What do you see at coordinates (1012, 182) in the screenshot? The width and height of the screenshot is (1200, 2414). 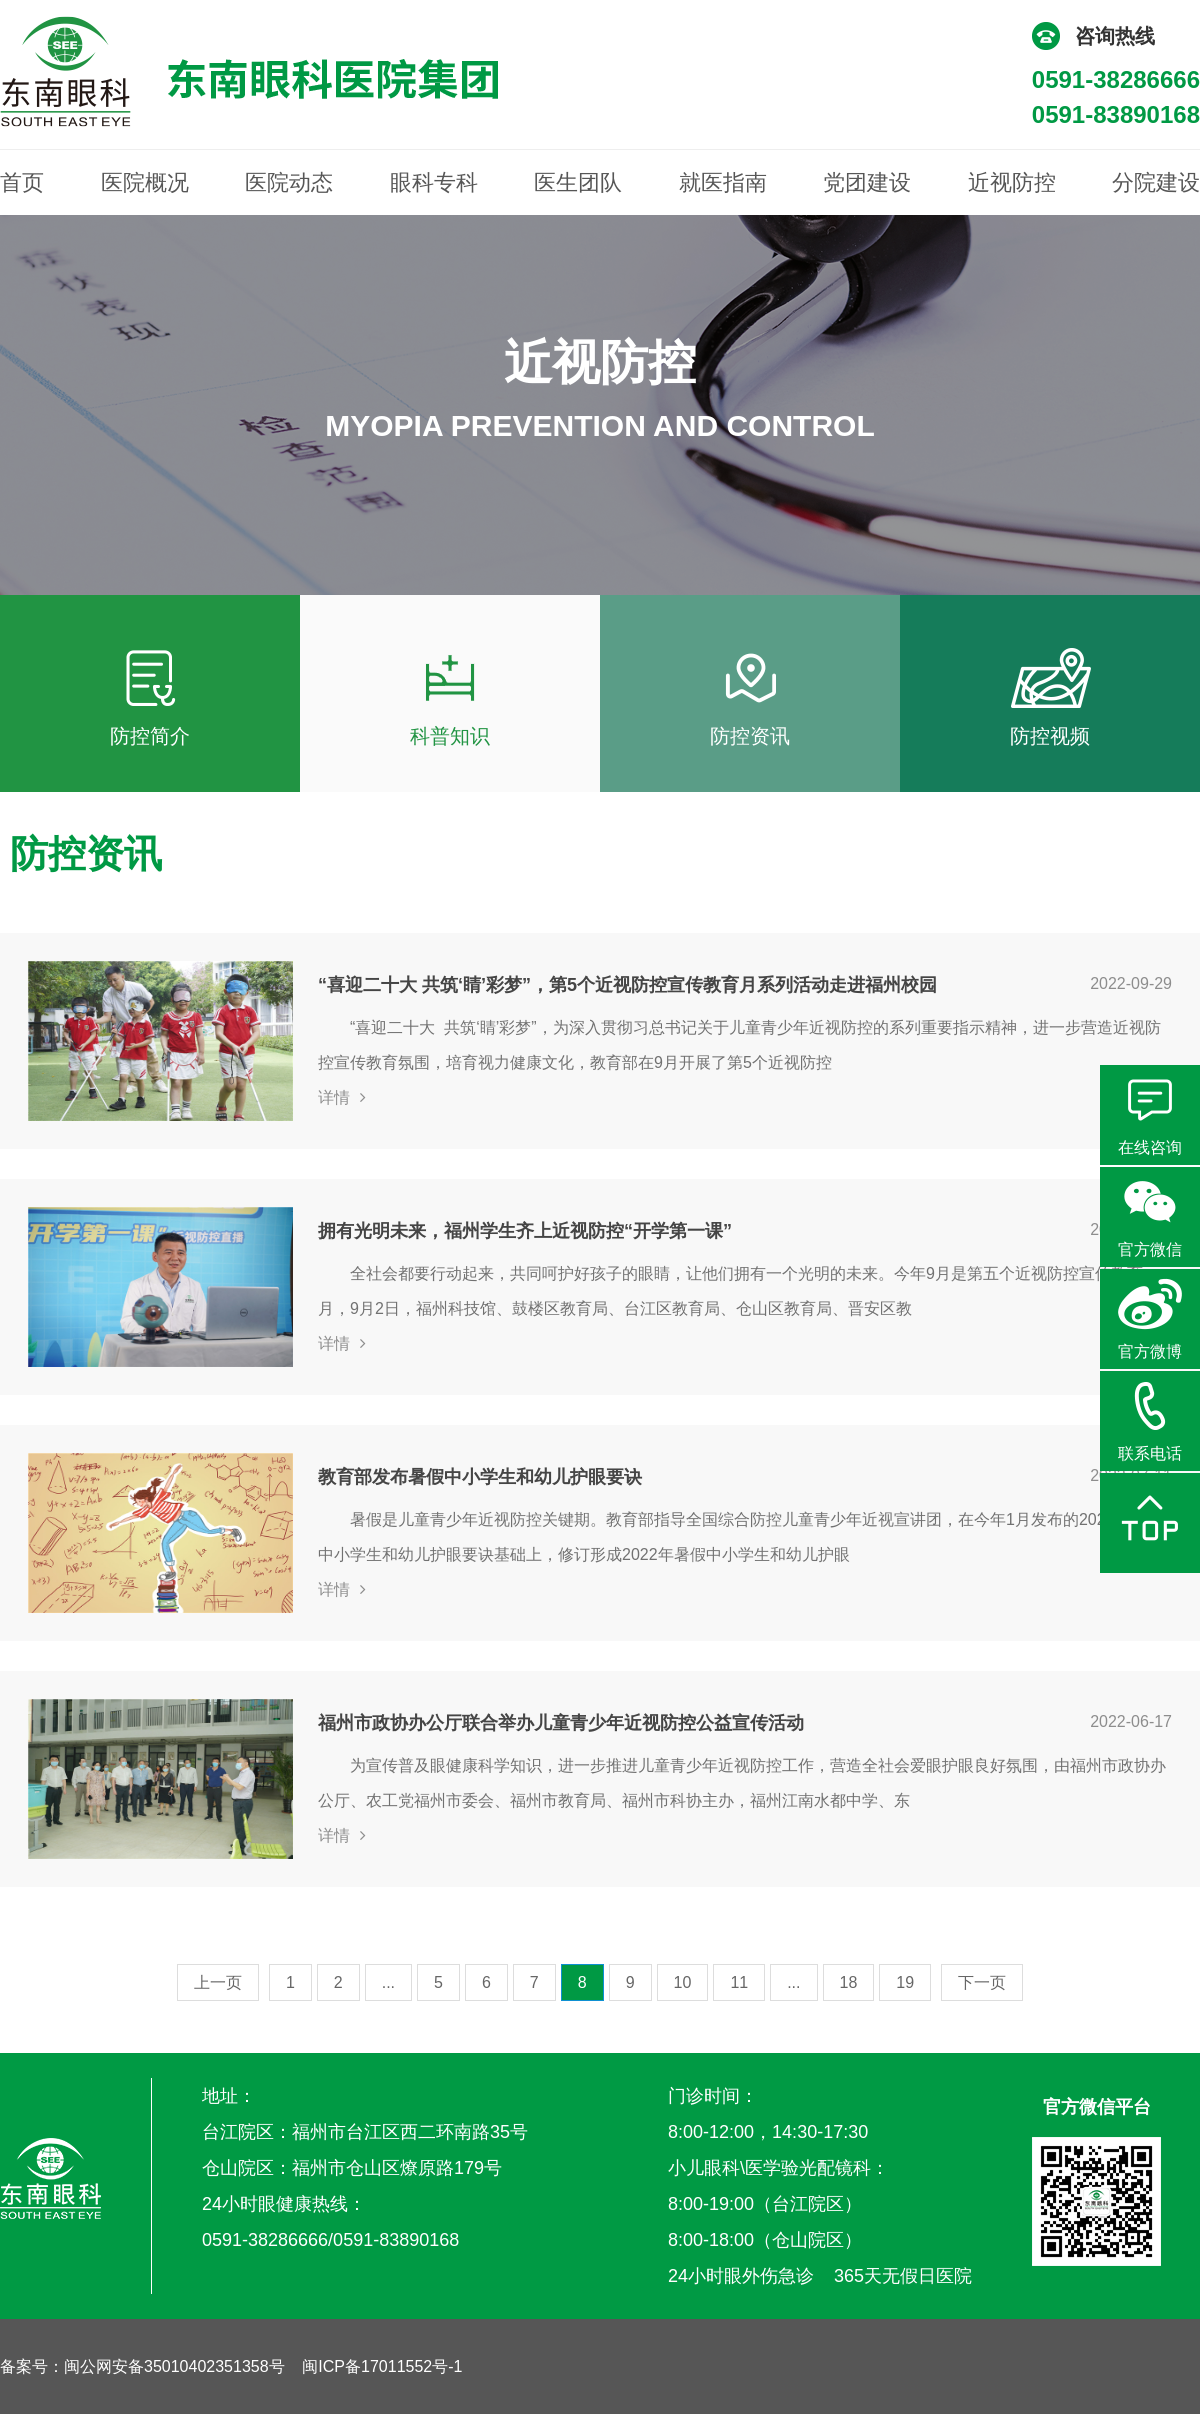 I see `近视防控` at bounding box center [1012, 182].